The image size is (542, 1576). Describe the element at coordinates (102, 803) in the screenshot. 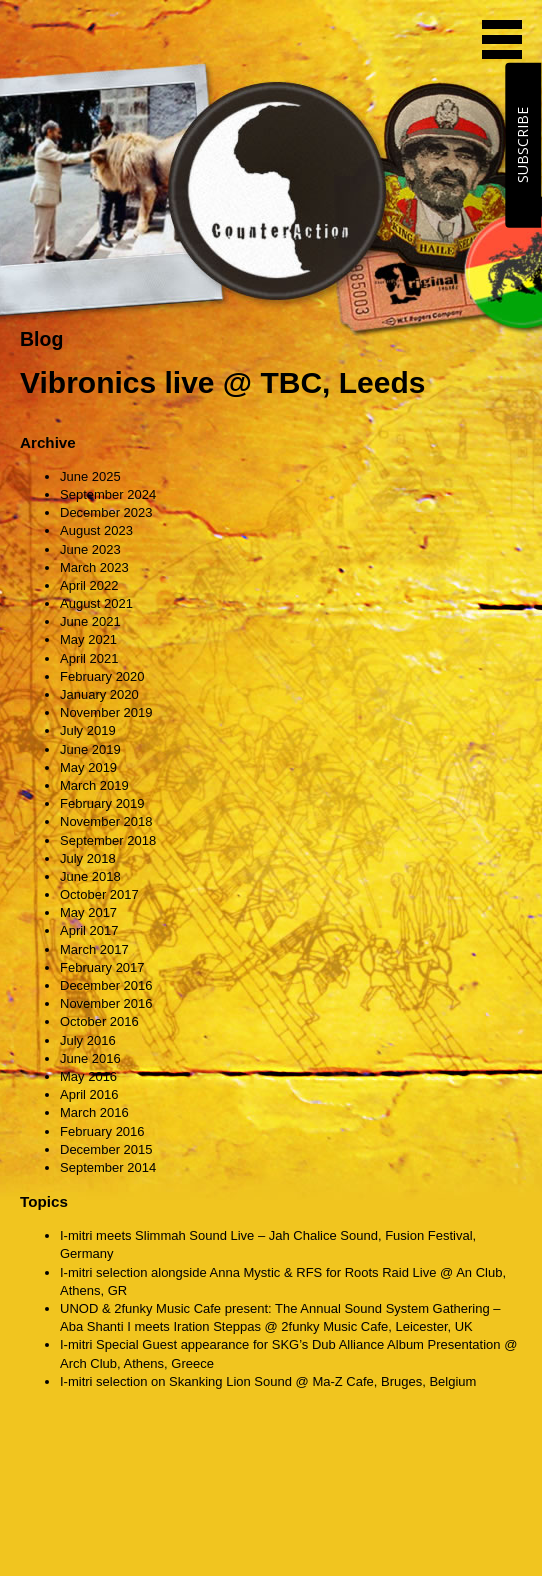

I see `February 2019` at that location.